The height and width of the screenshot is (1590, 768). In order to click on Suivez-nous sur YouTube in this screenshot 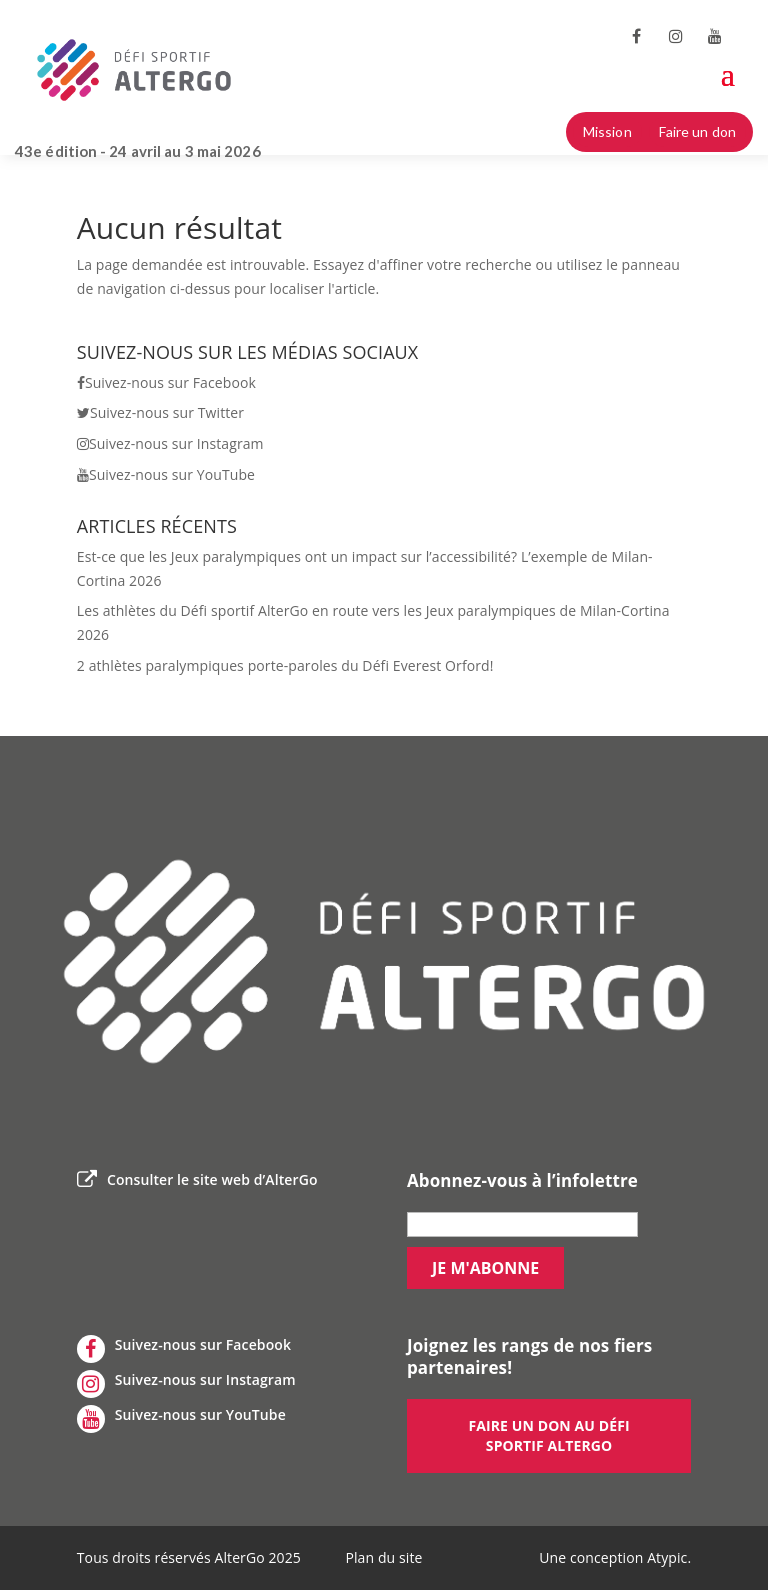, I will do `click(166, 474)`.